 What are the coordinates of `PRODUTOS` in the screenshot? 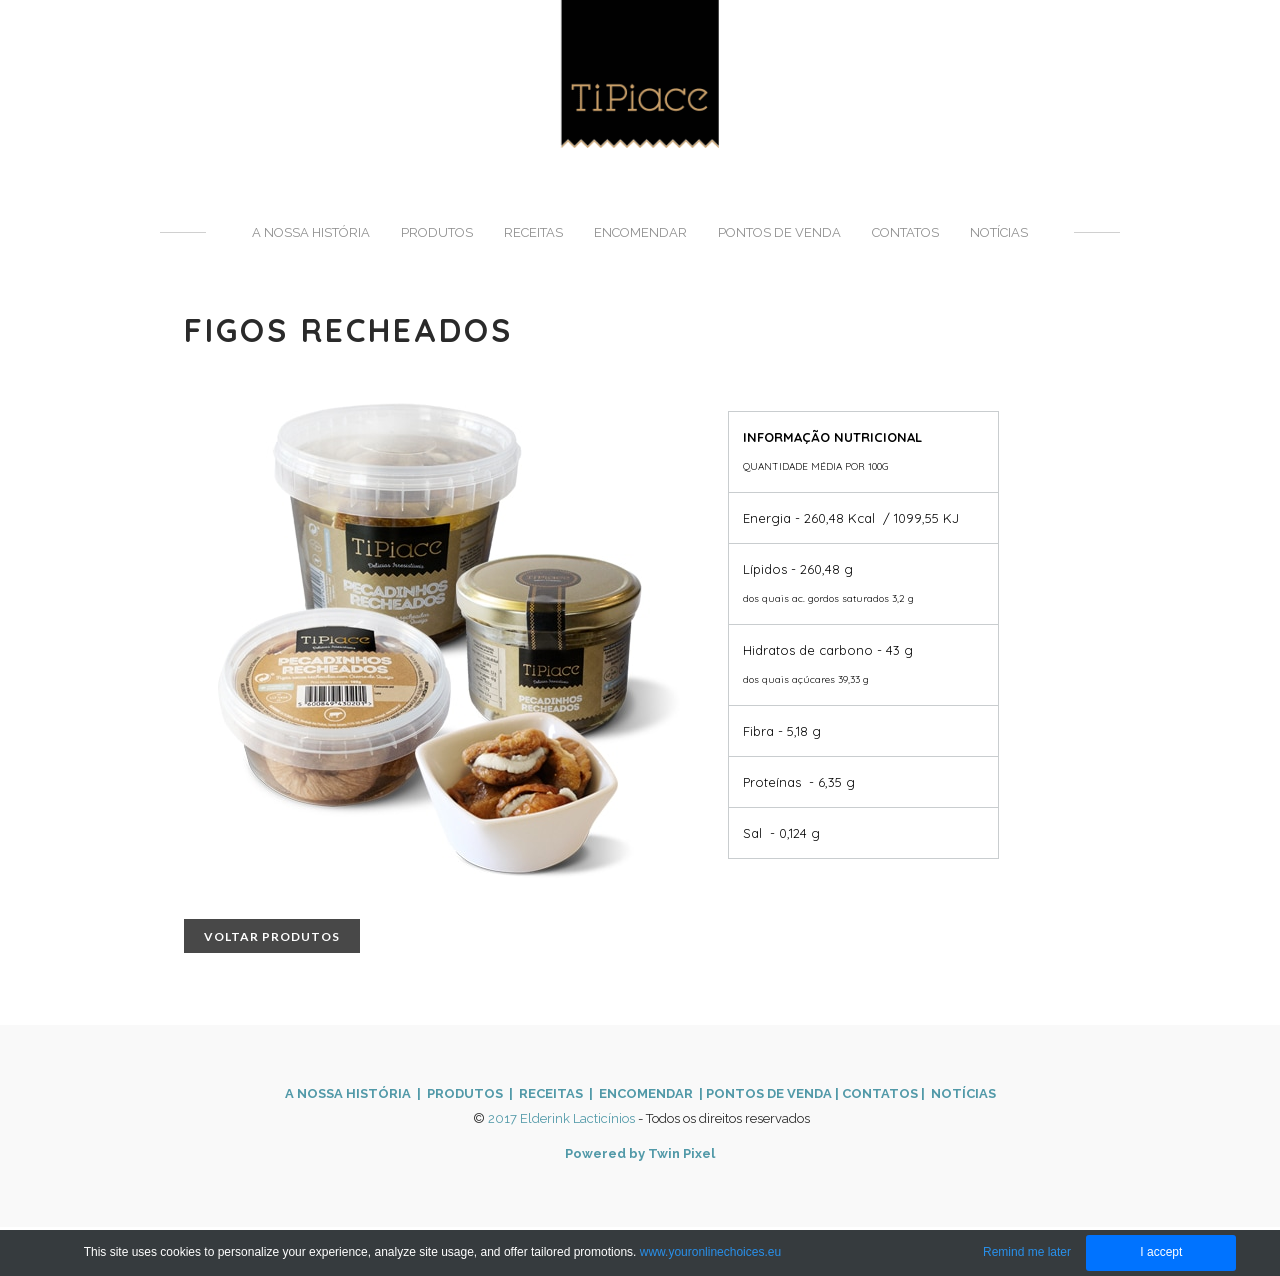 It's located at (465, 1093).